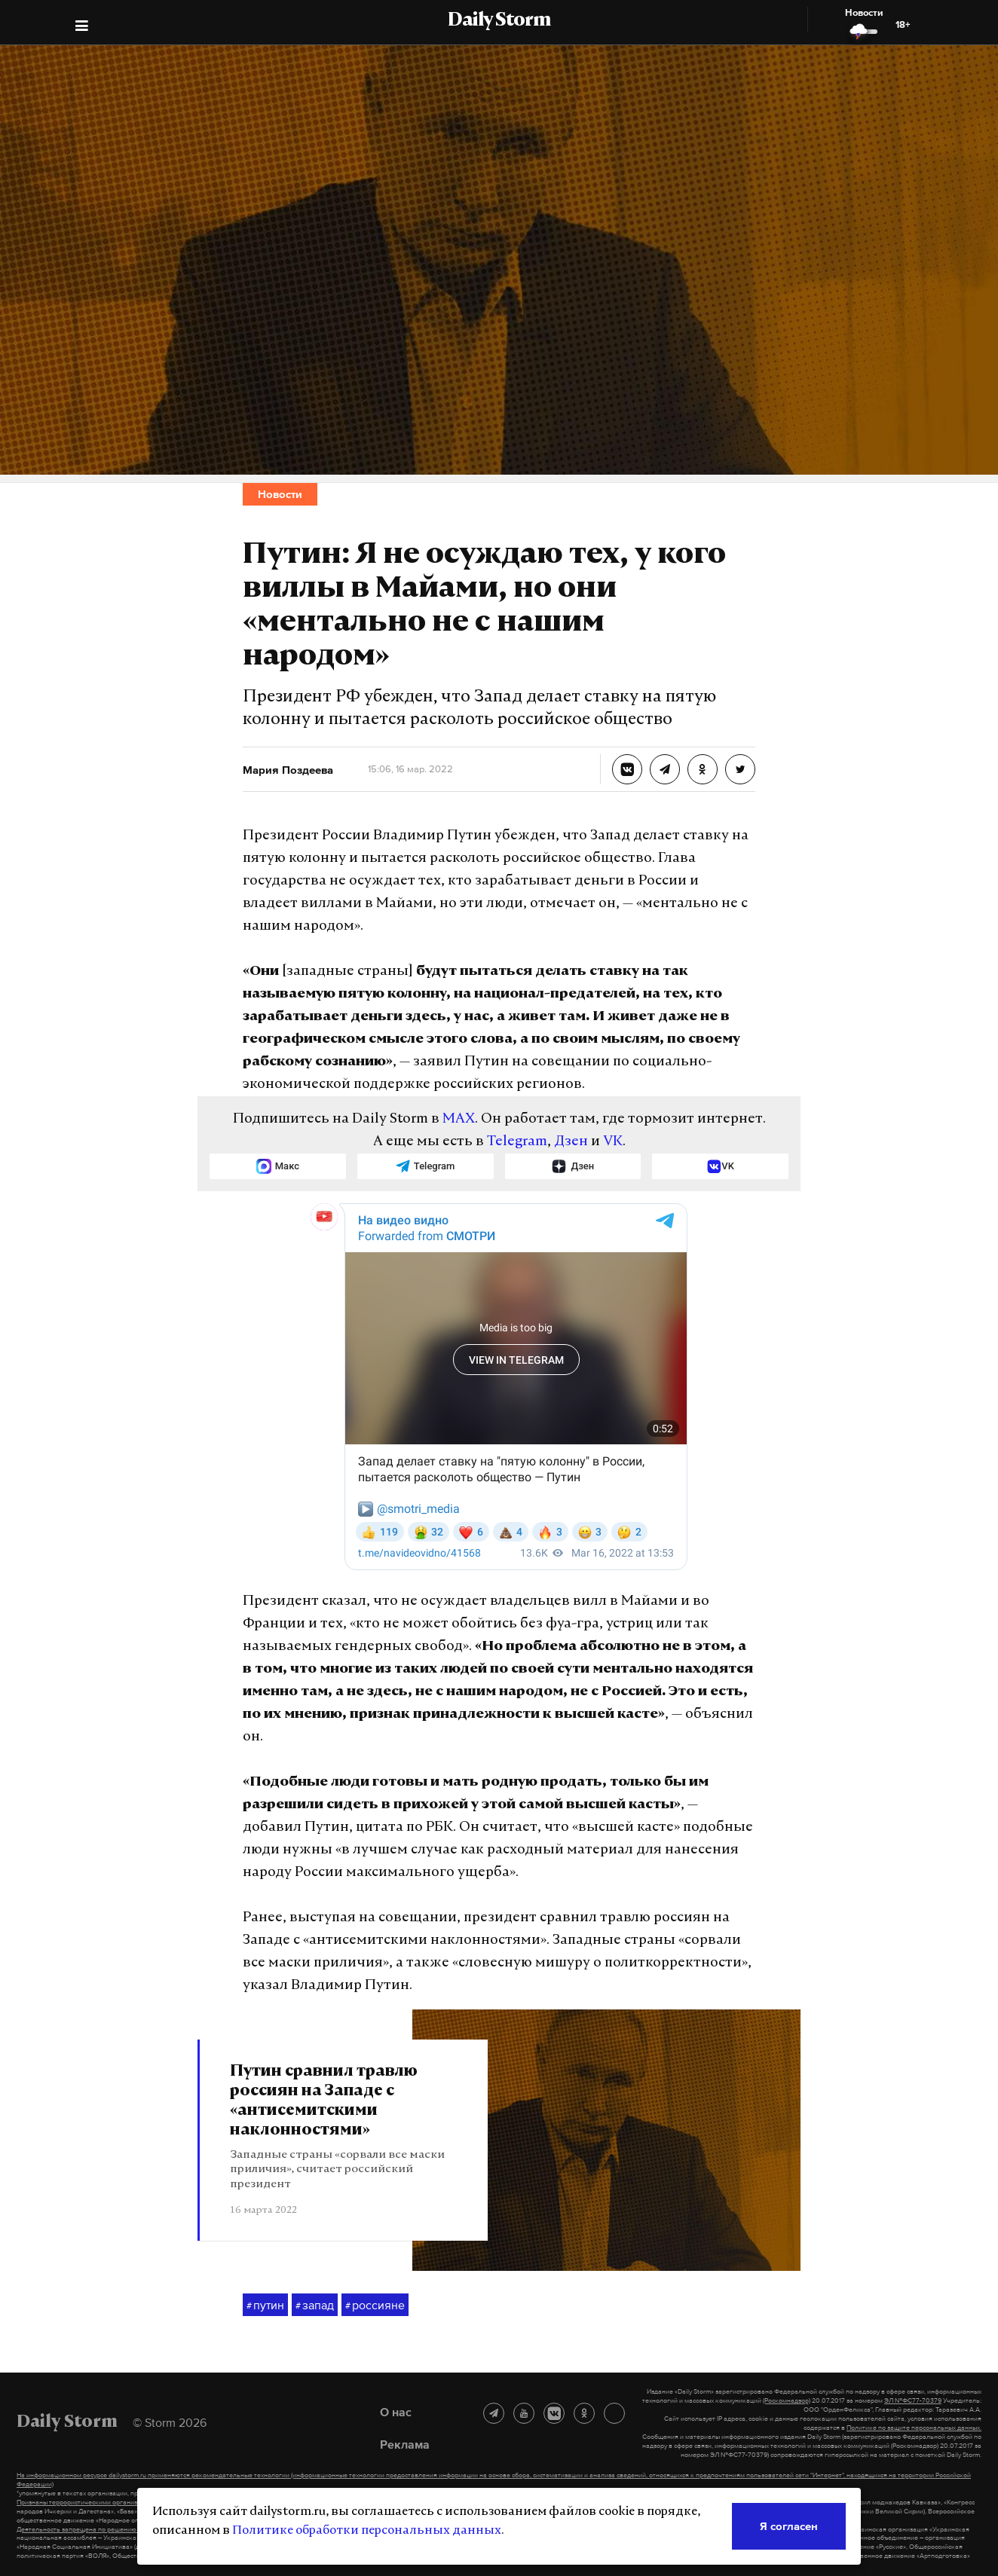 This screenshot has width=998, height=2576. What do you see at coordinates (405, 2444) in the screenshot?
I see `Реклама` at bounding box center [405, 2444].